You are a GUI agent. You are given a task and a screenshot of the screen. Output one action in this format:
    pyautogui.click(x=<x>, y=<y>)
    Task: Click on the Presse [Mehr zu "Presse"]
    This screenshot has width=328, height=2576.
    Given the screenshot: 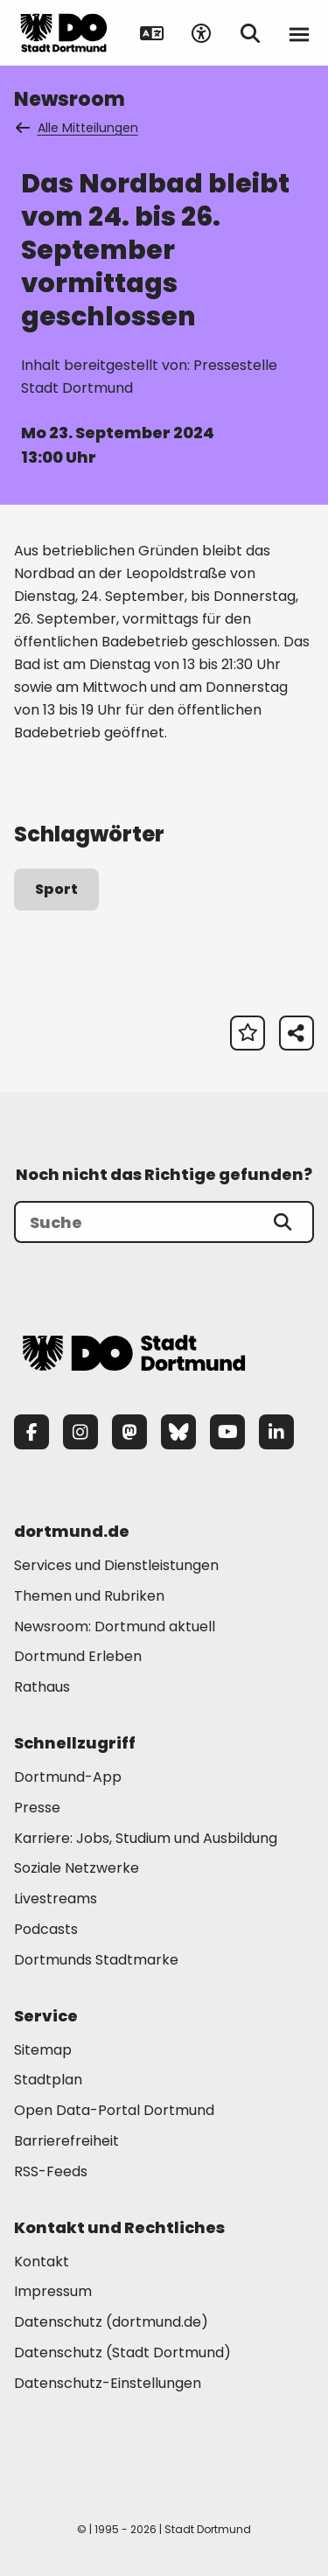 What is the action you would take?
    pyautogui.click(x=37, y=1808)
    